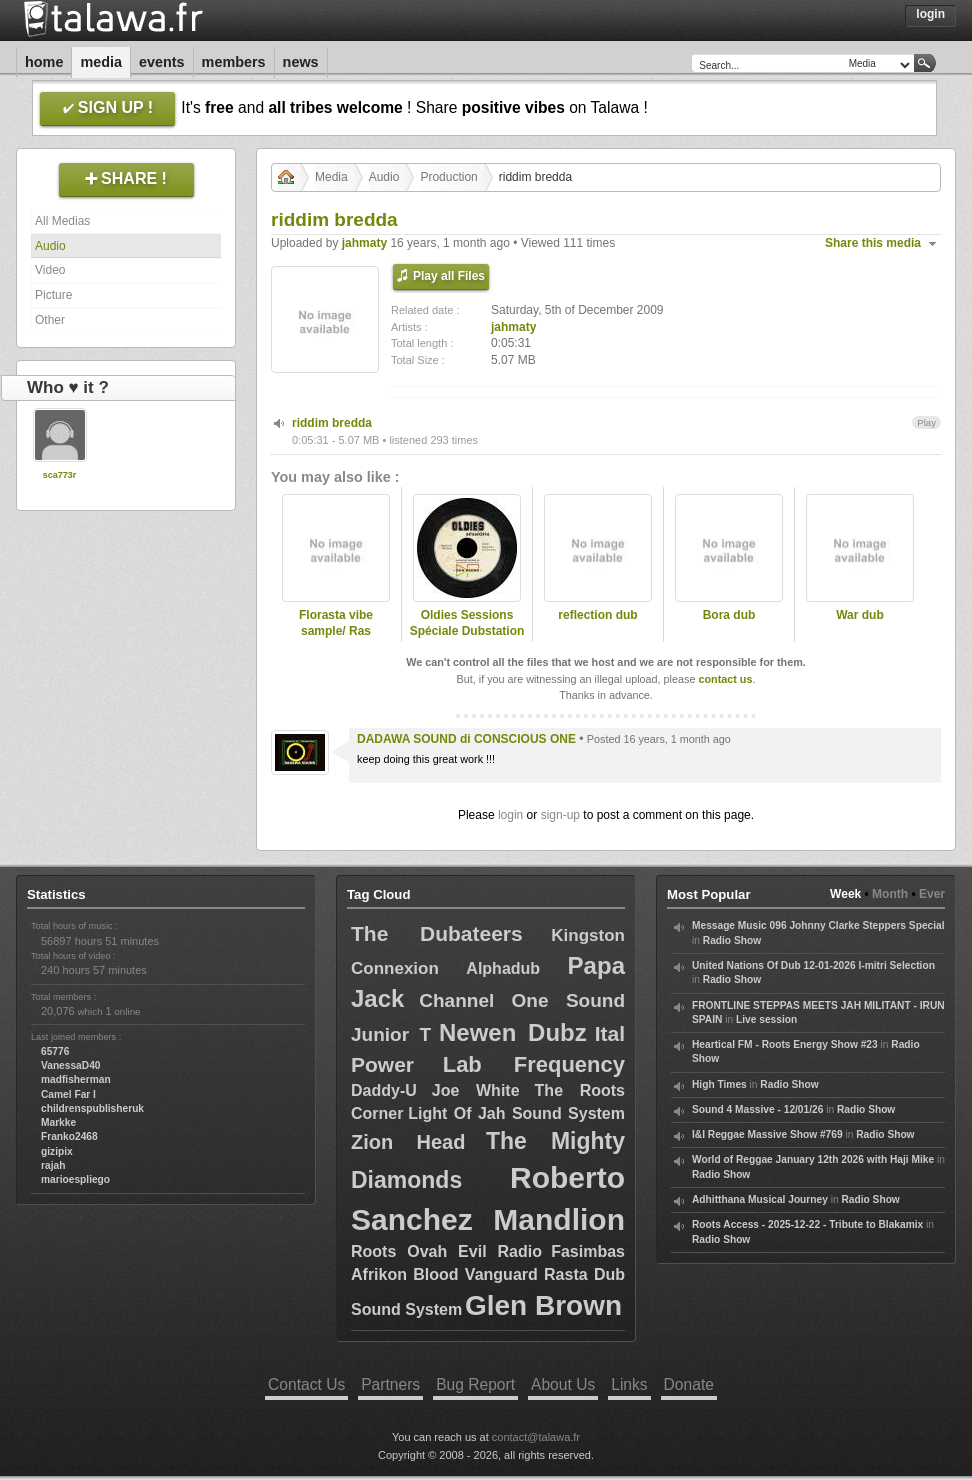 The height and width of the screenshot is (1480, 972). Describe the element at coordinates (76, 1079) in the screenshot. I see `madfisherman` at that location.